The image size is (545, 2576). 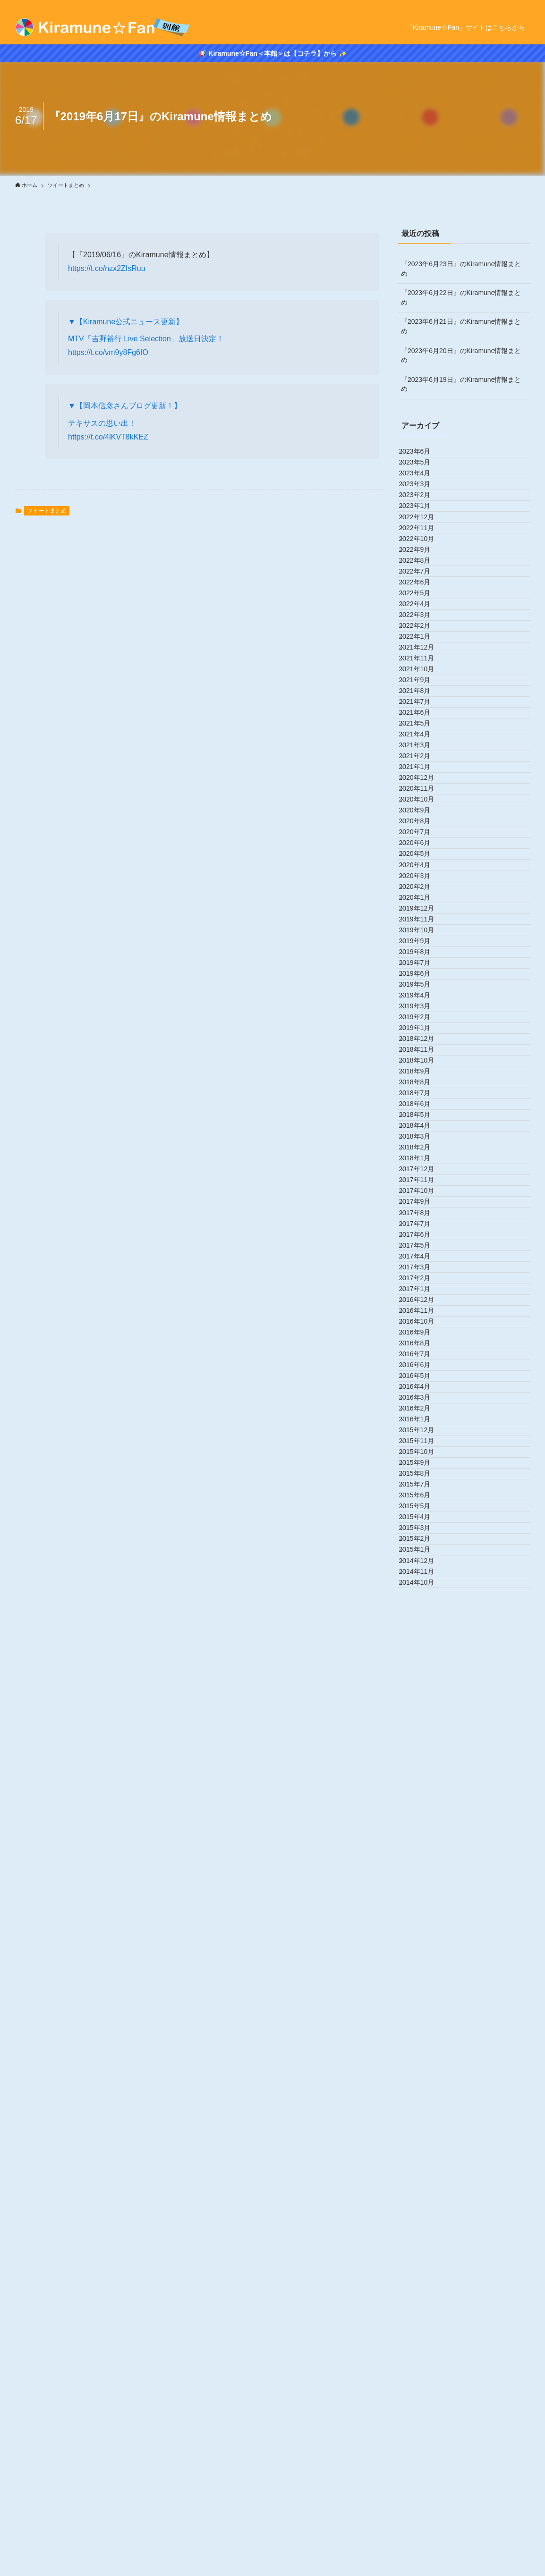 What do you see at coordinates (423, 1457) in the screenshot?
I see `2019年3月` at bounding box center [423, 1457].